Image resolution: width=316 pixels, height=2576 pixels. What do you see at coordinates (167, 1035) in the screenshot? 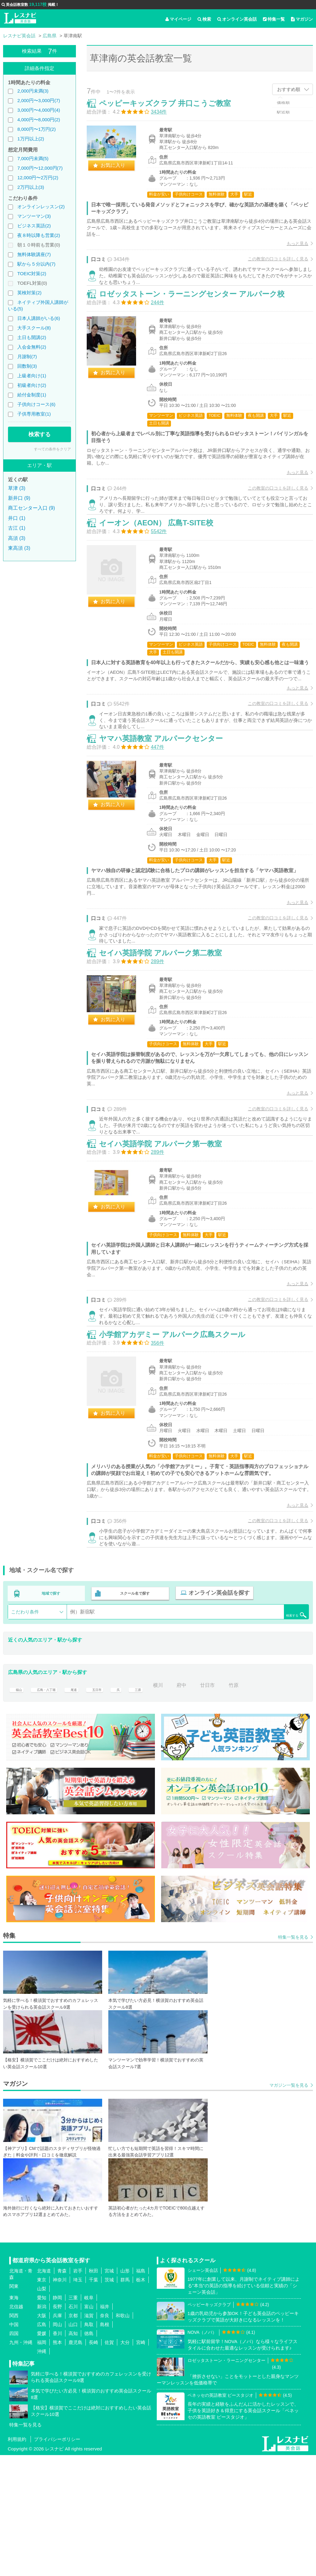
I see `セイハ英語学院 アルパーク第二教室` at bounding box center [167, 1035].